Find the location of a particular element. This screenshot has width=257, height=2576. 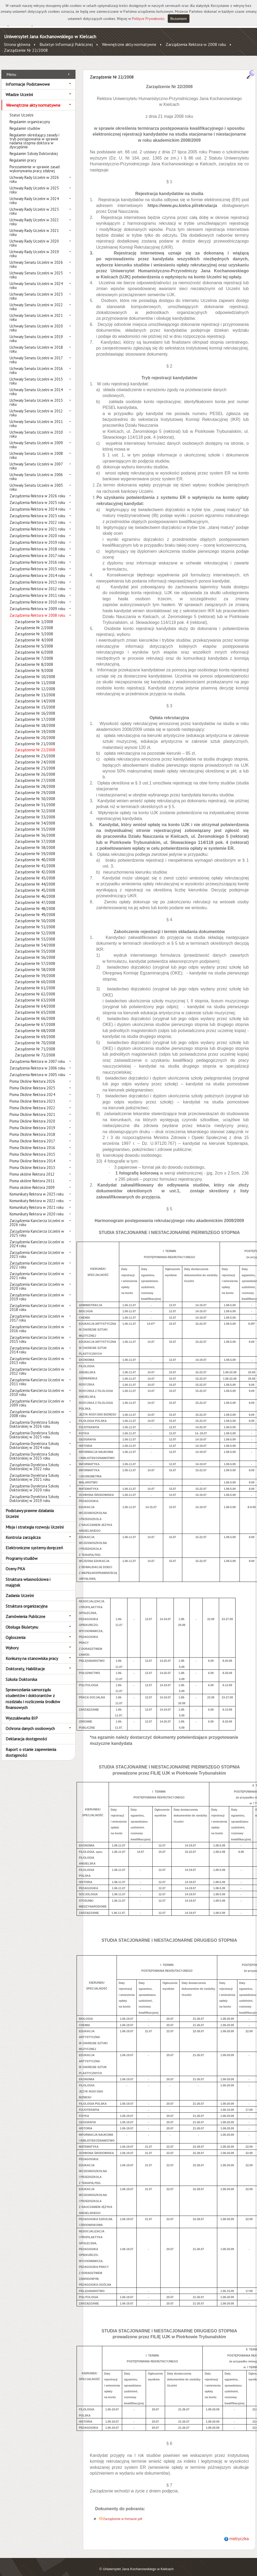

Zarządzenie w formacie pdf is located at coordinates (122, 2513).